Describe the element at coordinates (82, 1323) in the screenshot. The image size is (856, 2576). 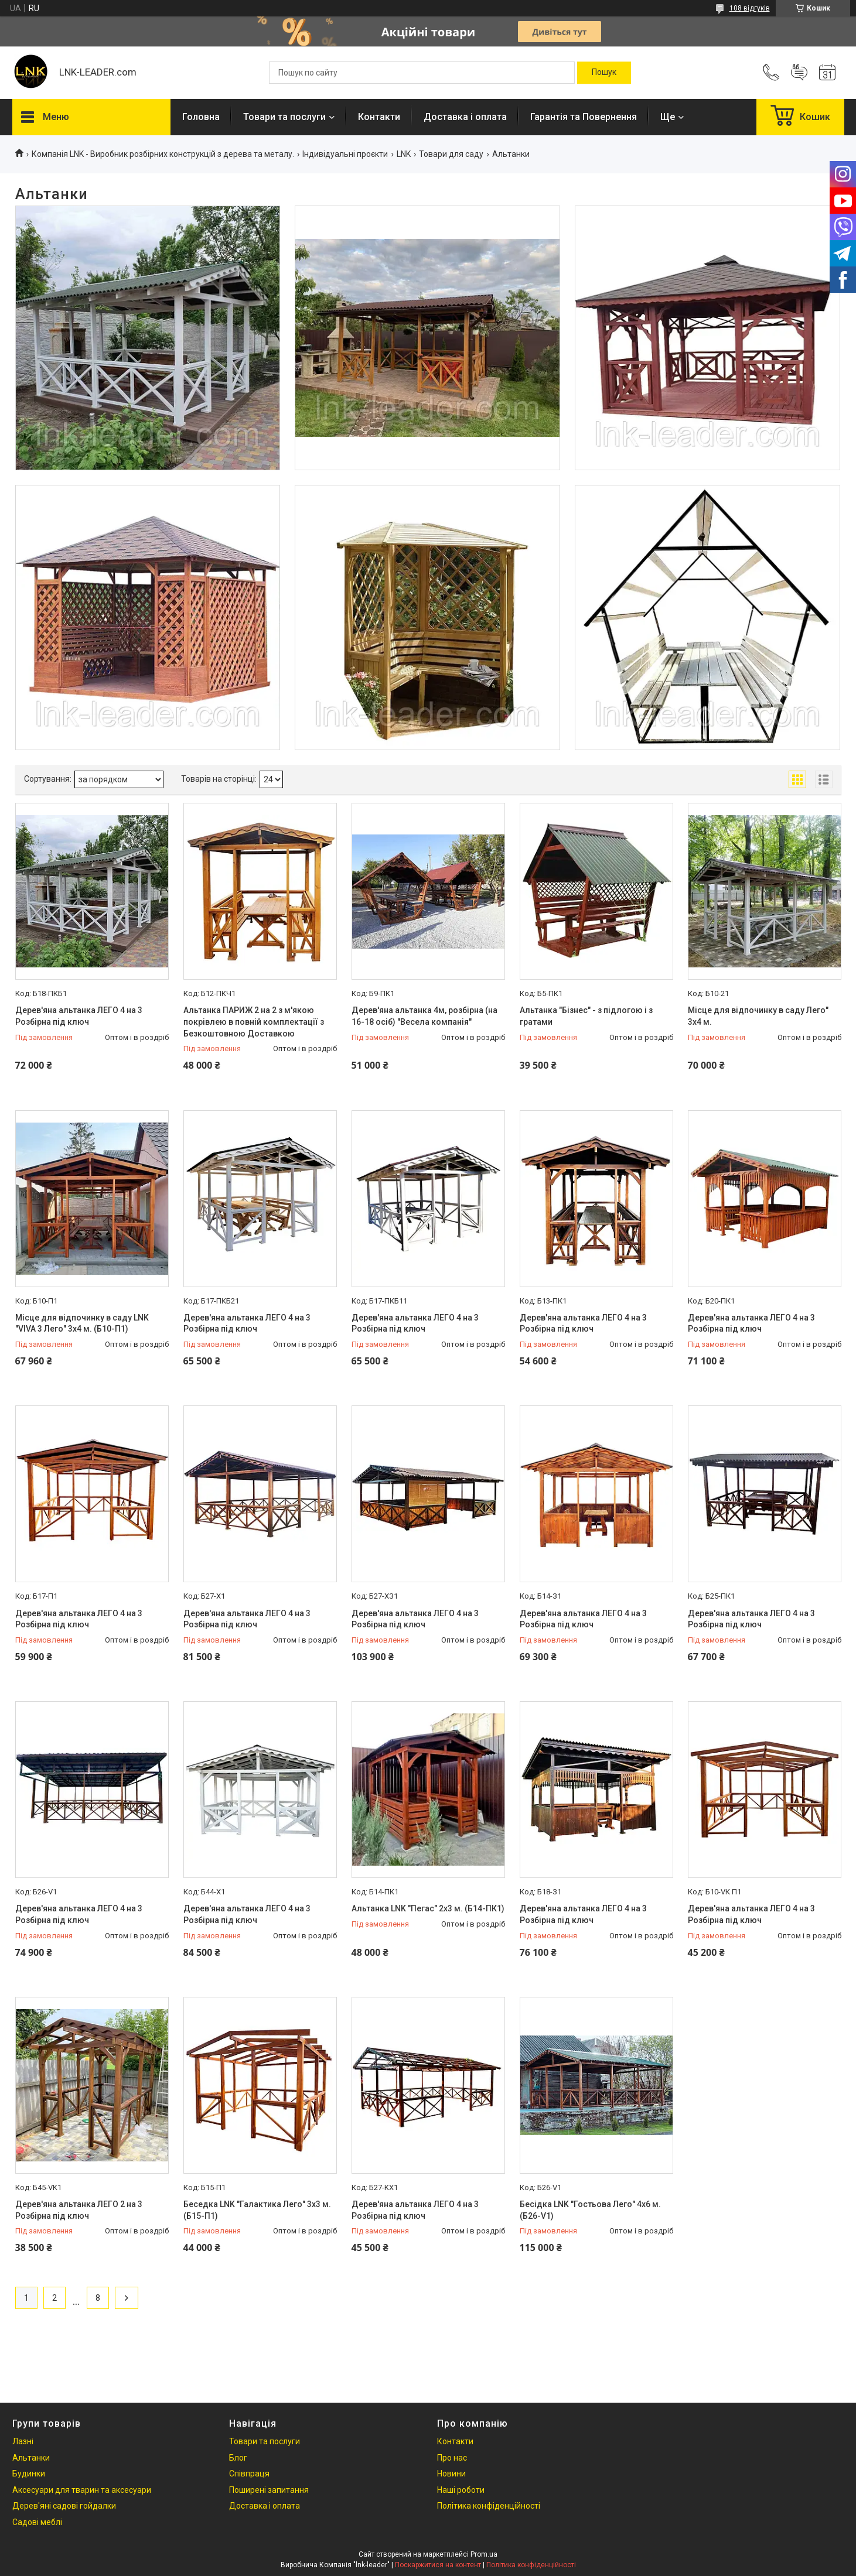
I see `Мiсце для вiдпочинку в саду LNK "VIVA 3 Лего" 3х4 м. (Б10-П1)` at that location.